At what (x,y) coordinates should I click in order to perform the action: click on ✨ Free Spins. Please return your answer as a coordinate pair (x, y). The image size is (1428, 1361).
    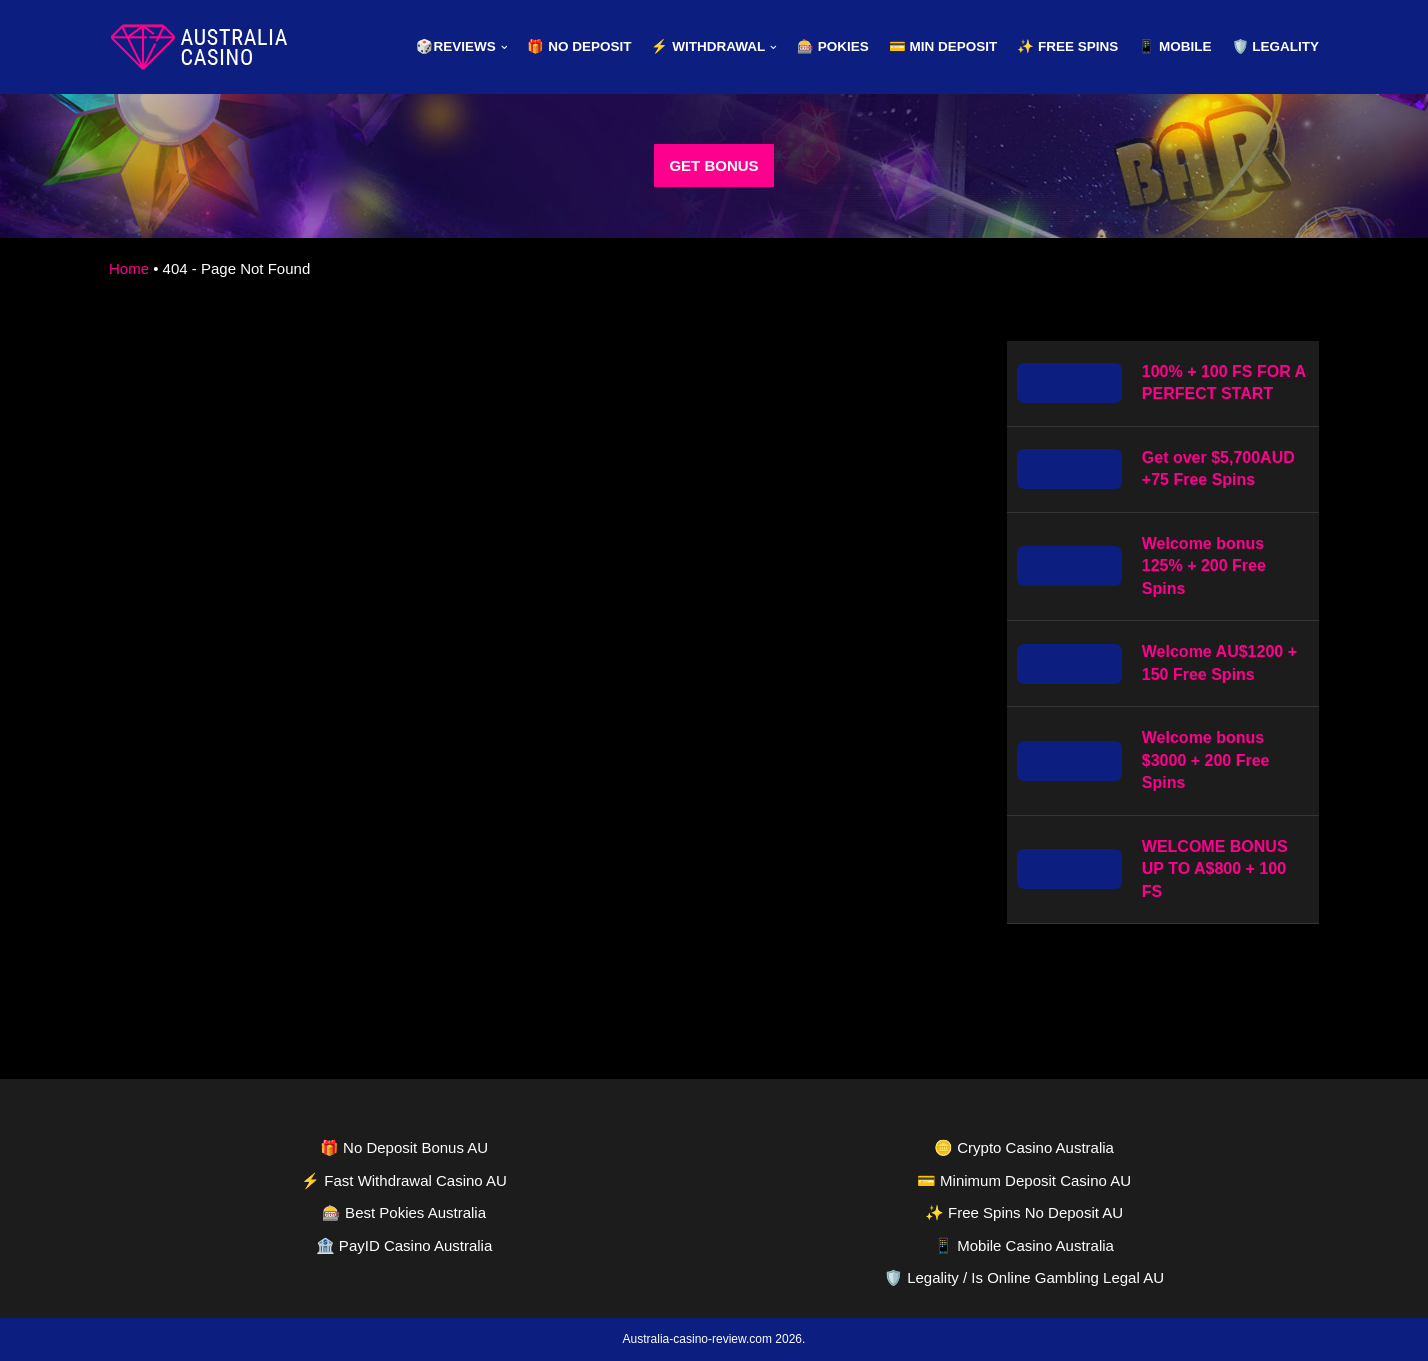
    Looking at the image, I should click on (1067, 46).